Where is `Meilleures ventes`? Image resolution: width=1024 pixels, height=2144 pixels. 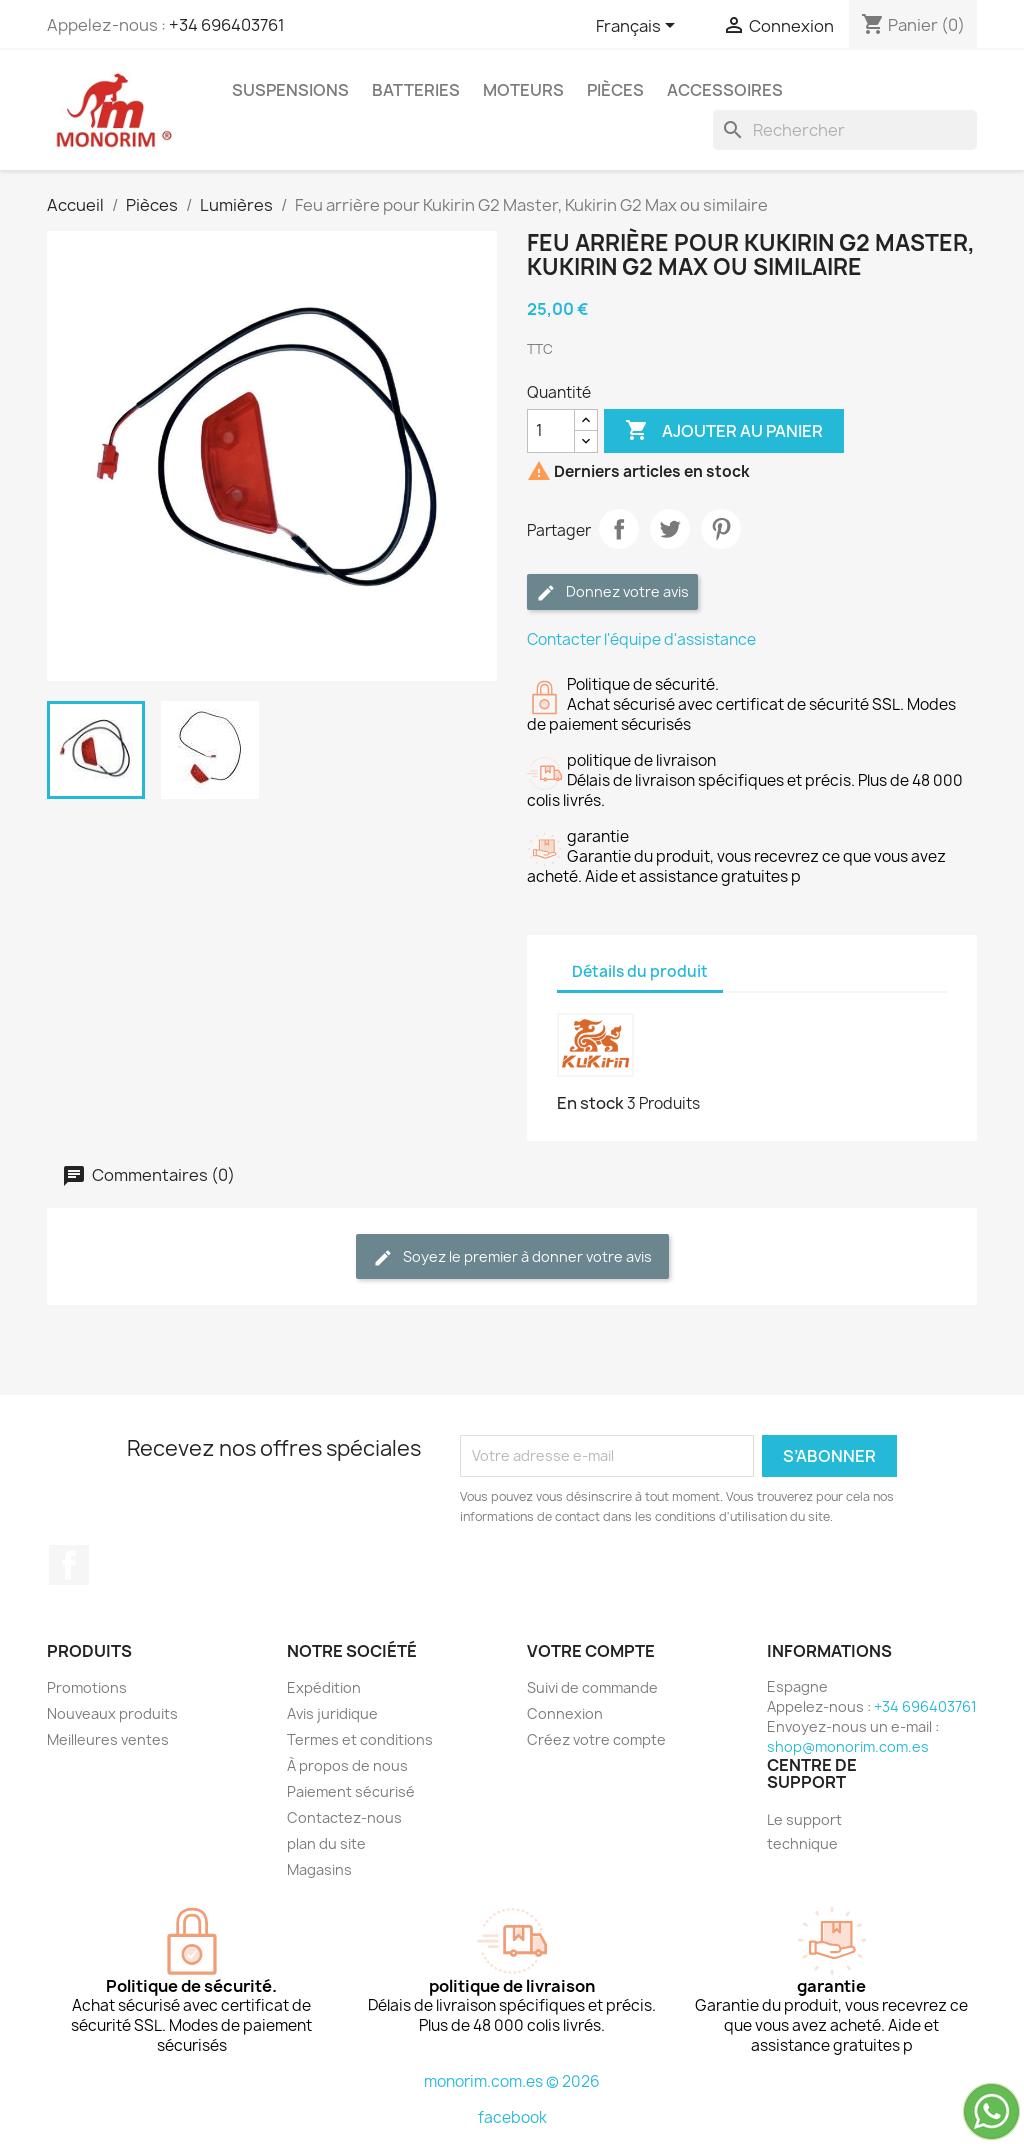
Meilleures ventes is located at coordinates (108, 1739).